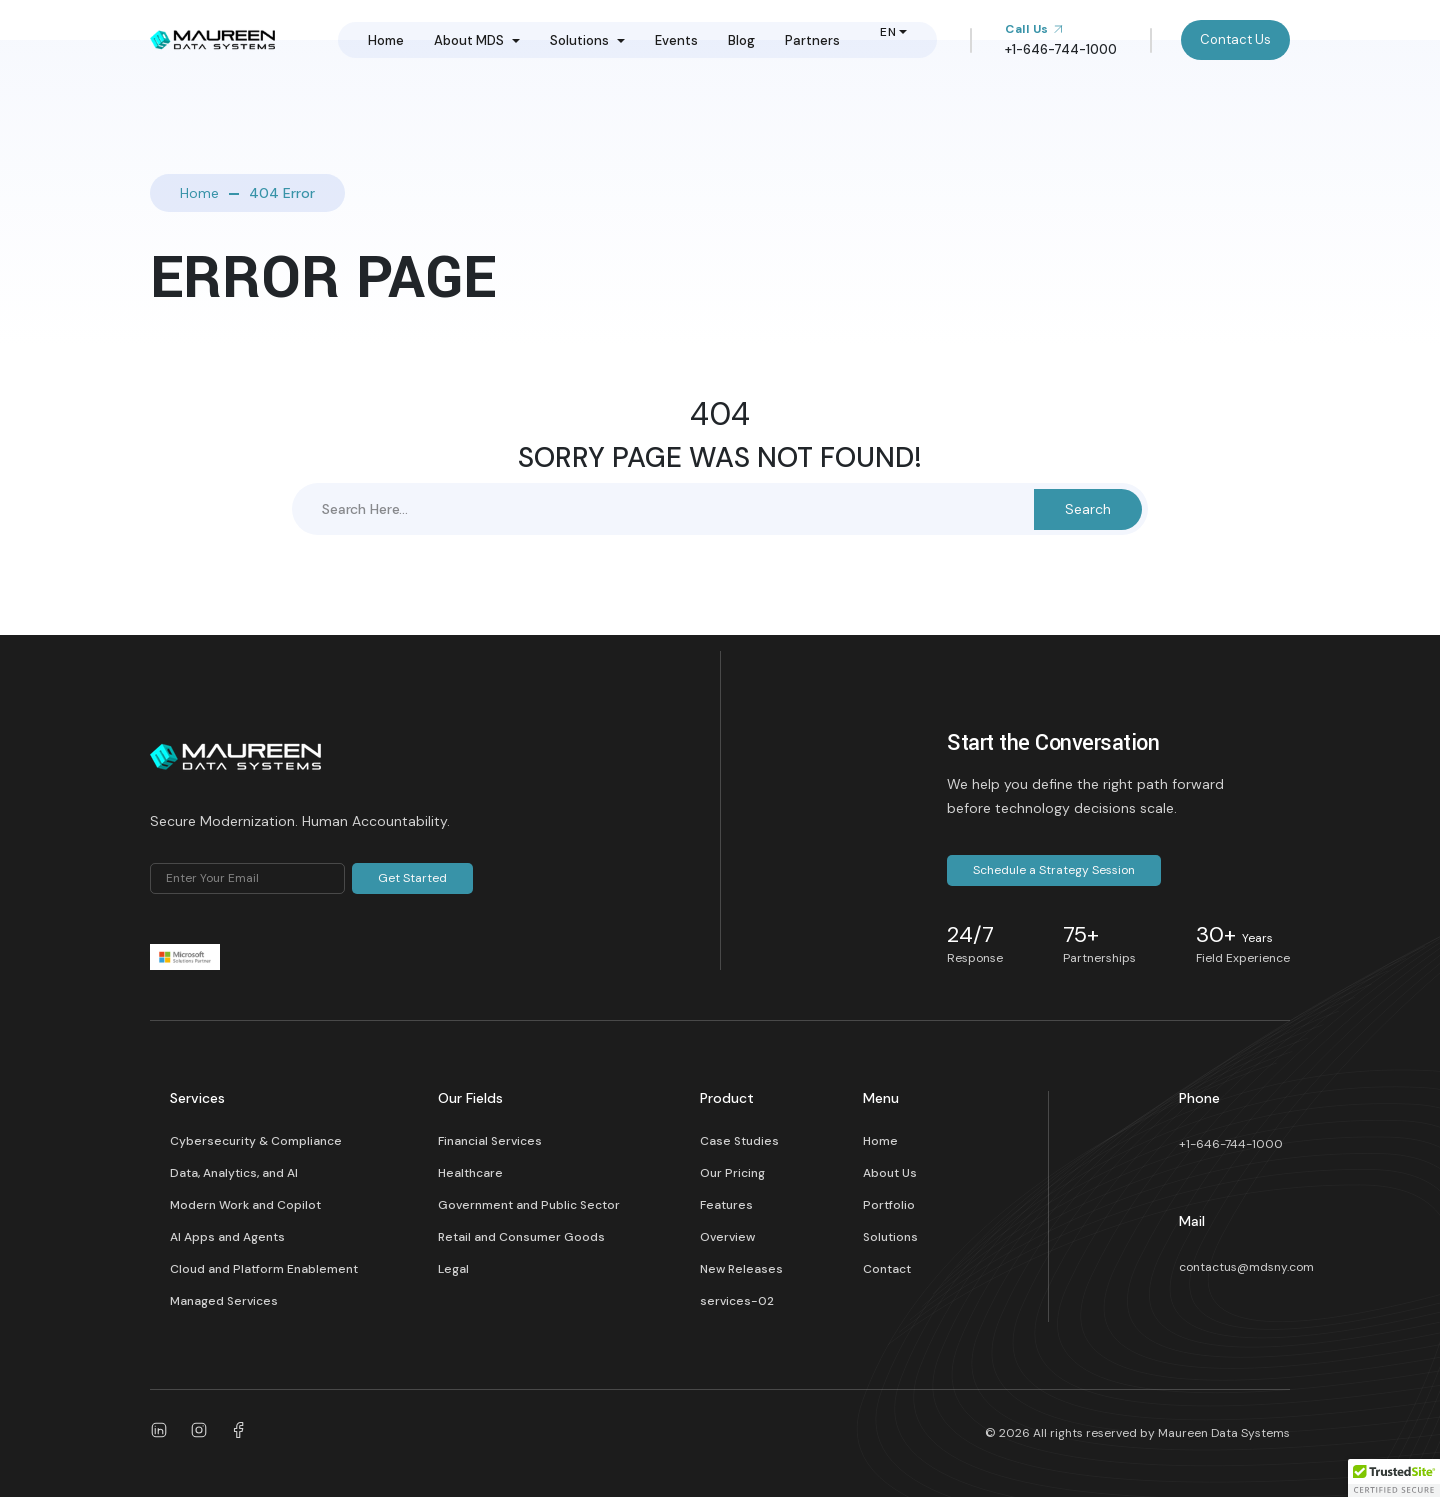  What do you see at coordinates (1054, 870) in the screenshot?
I see `Schedule a Strategy Session` at bounding box center [1054, 870].